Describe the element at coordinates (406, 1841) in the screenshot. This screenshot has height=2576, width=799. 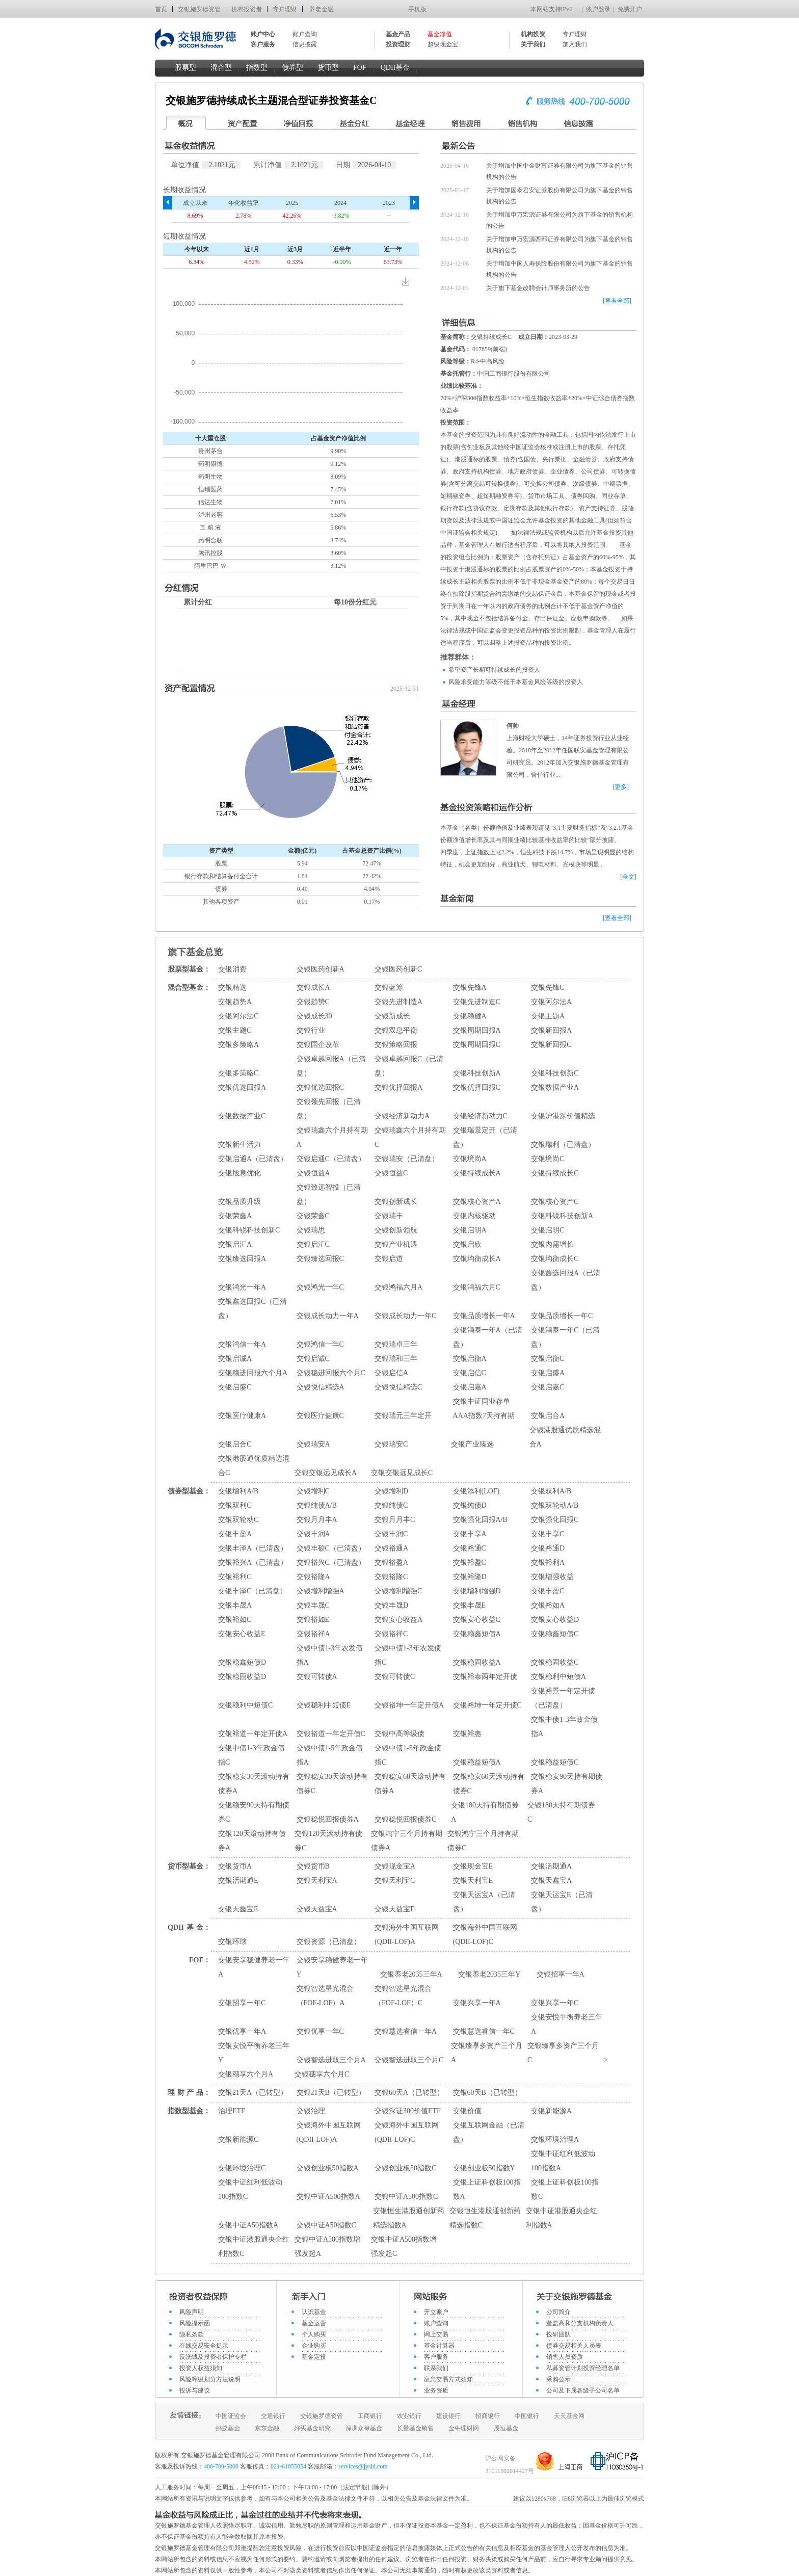
I see `交银鸿宁三个月持有期债券A` at that location.